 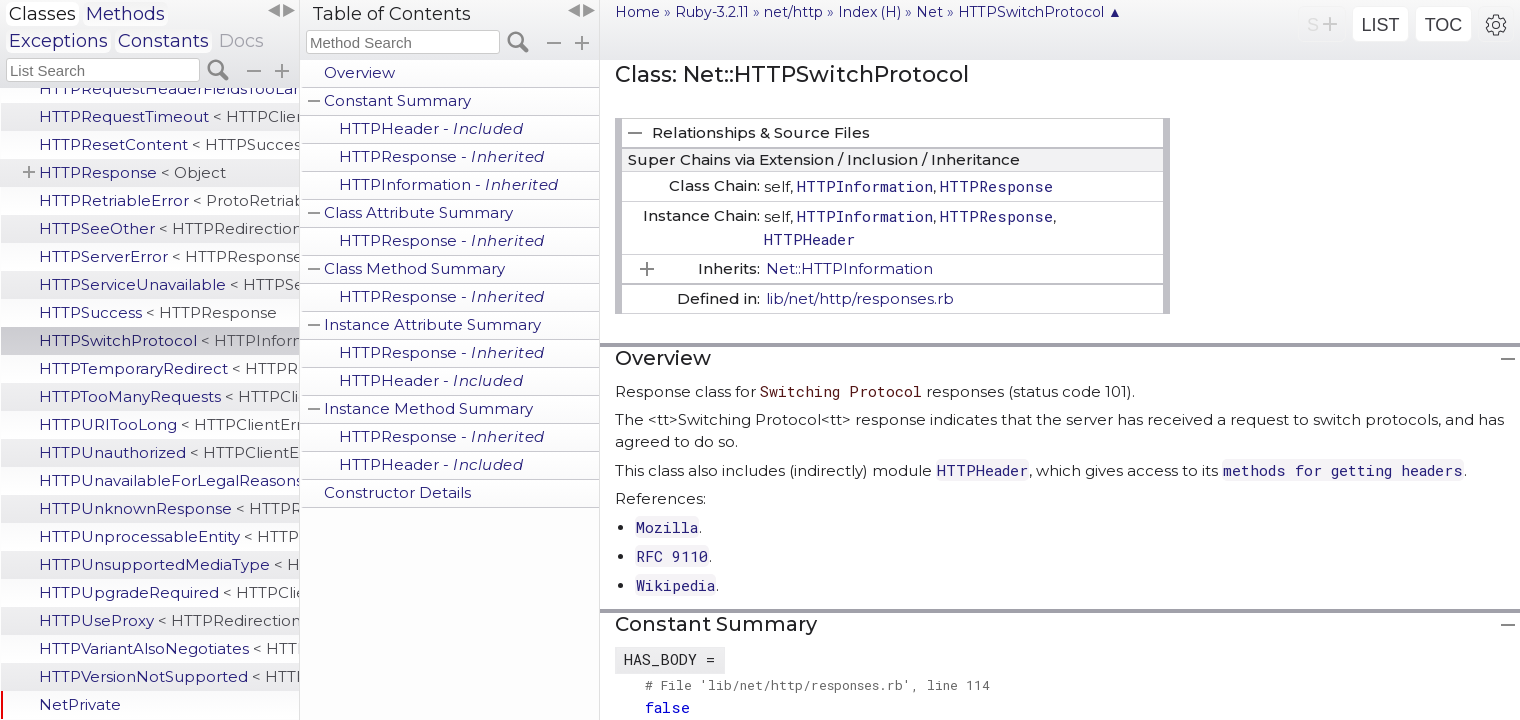 What do you see at coordinates (58, 41) in the screenshot?
I see `Exceptions` at bounding box center [58, 41].